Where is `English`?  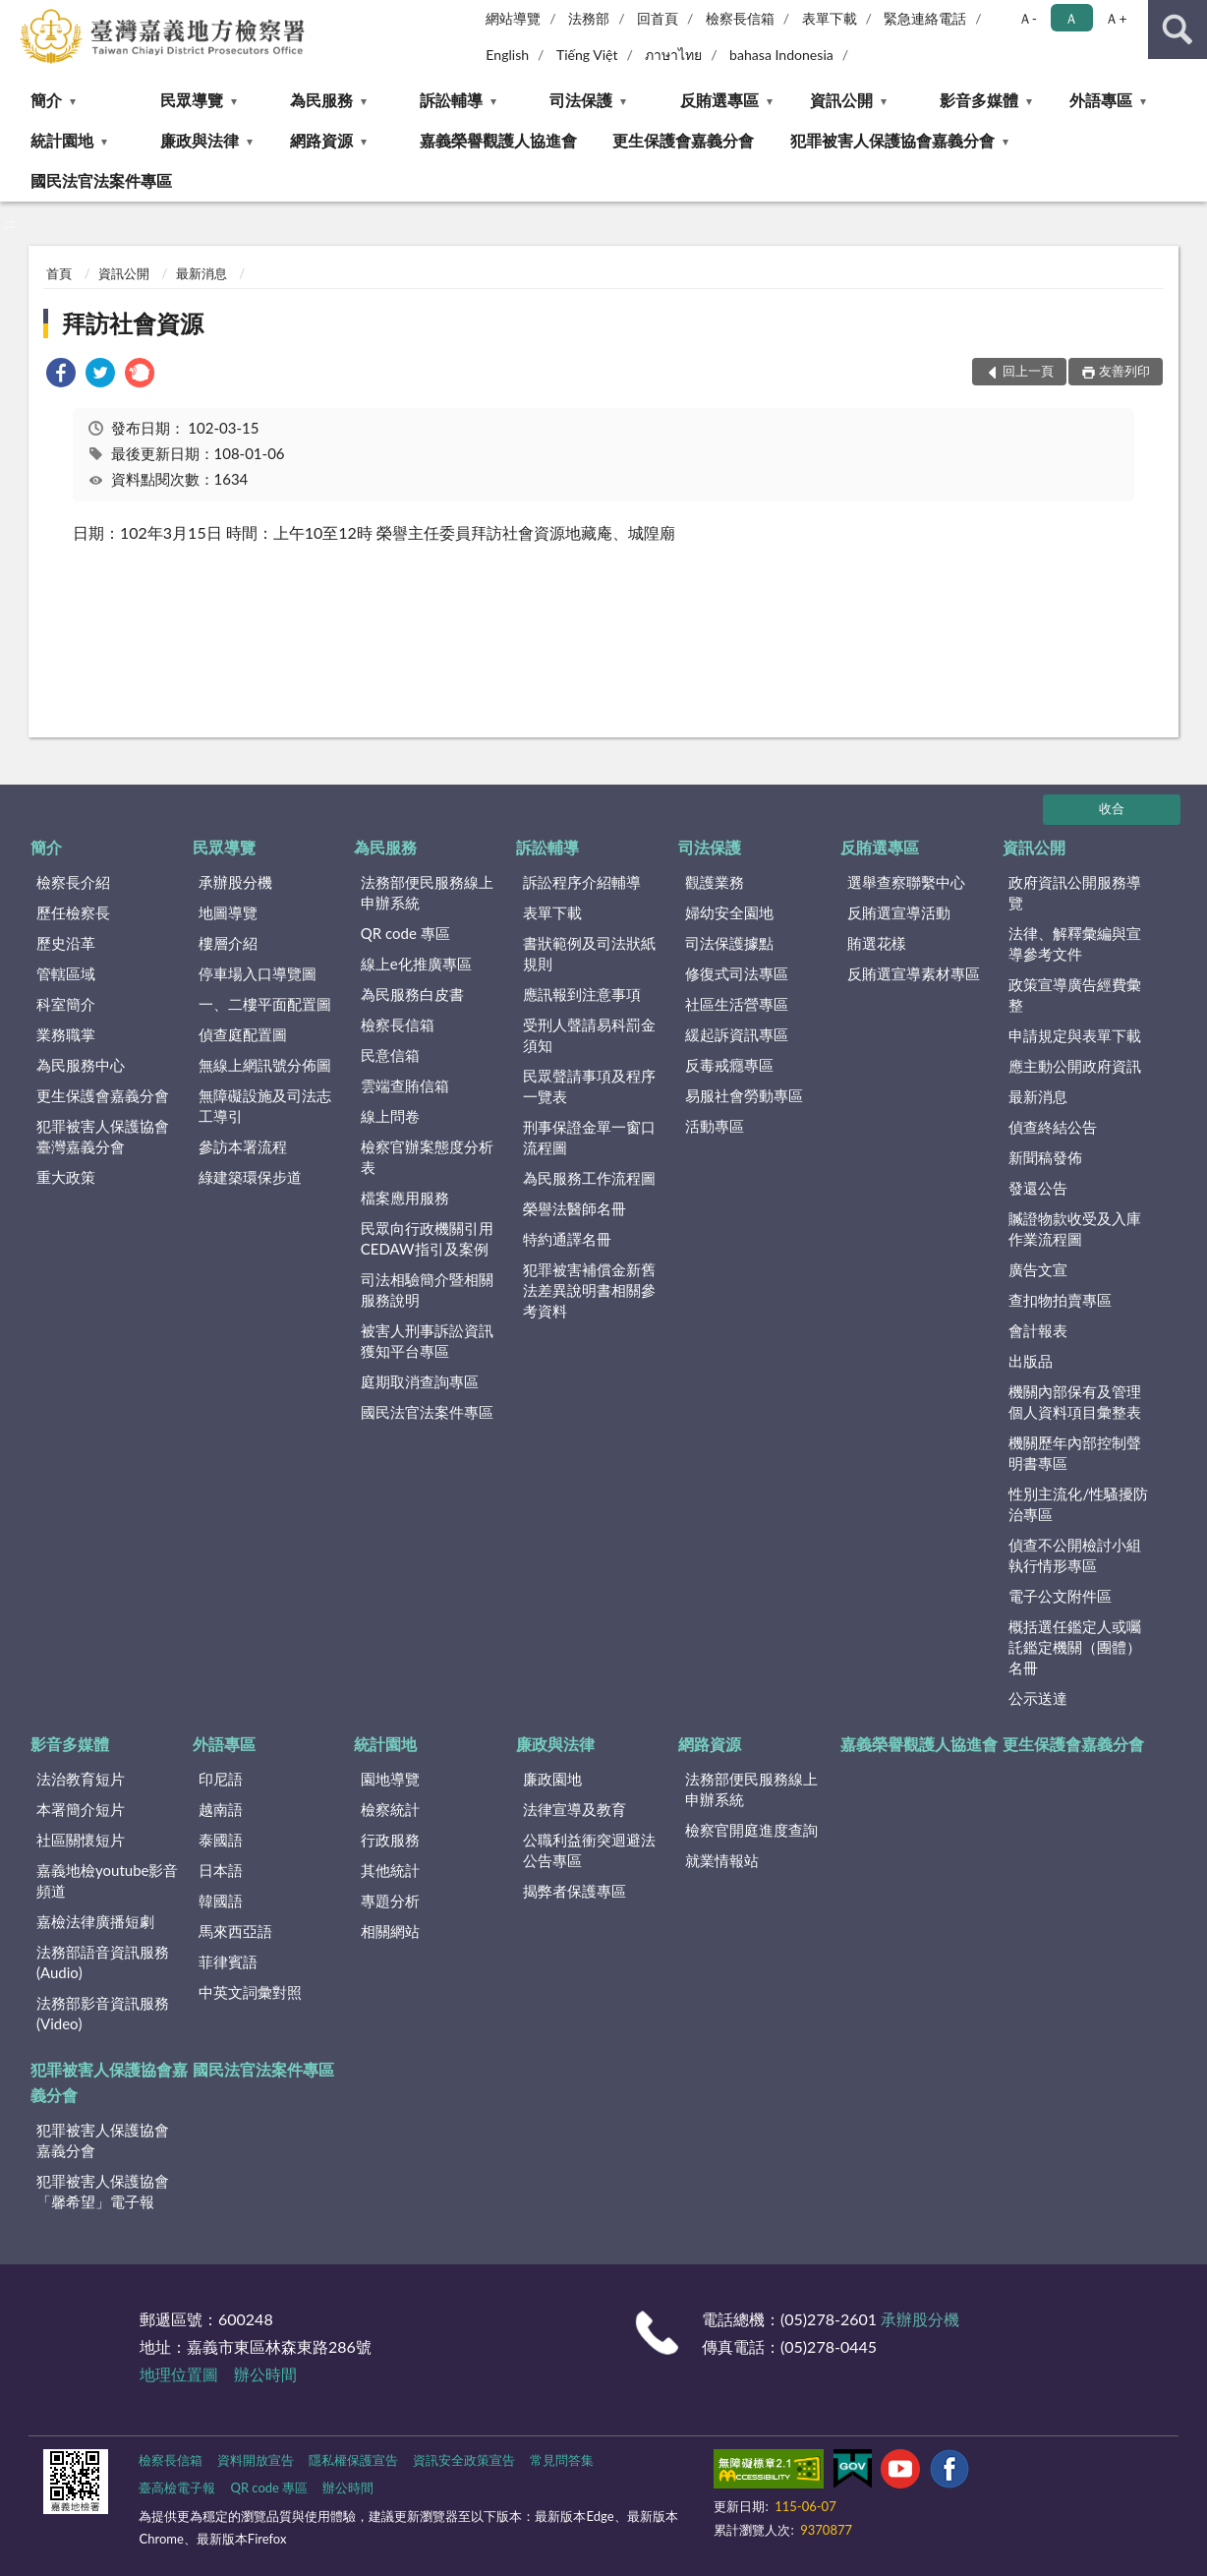
English is located at coordinates (507, 54).